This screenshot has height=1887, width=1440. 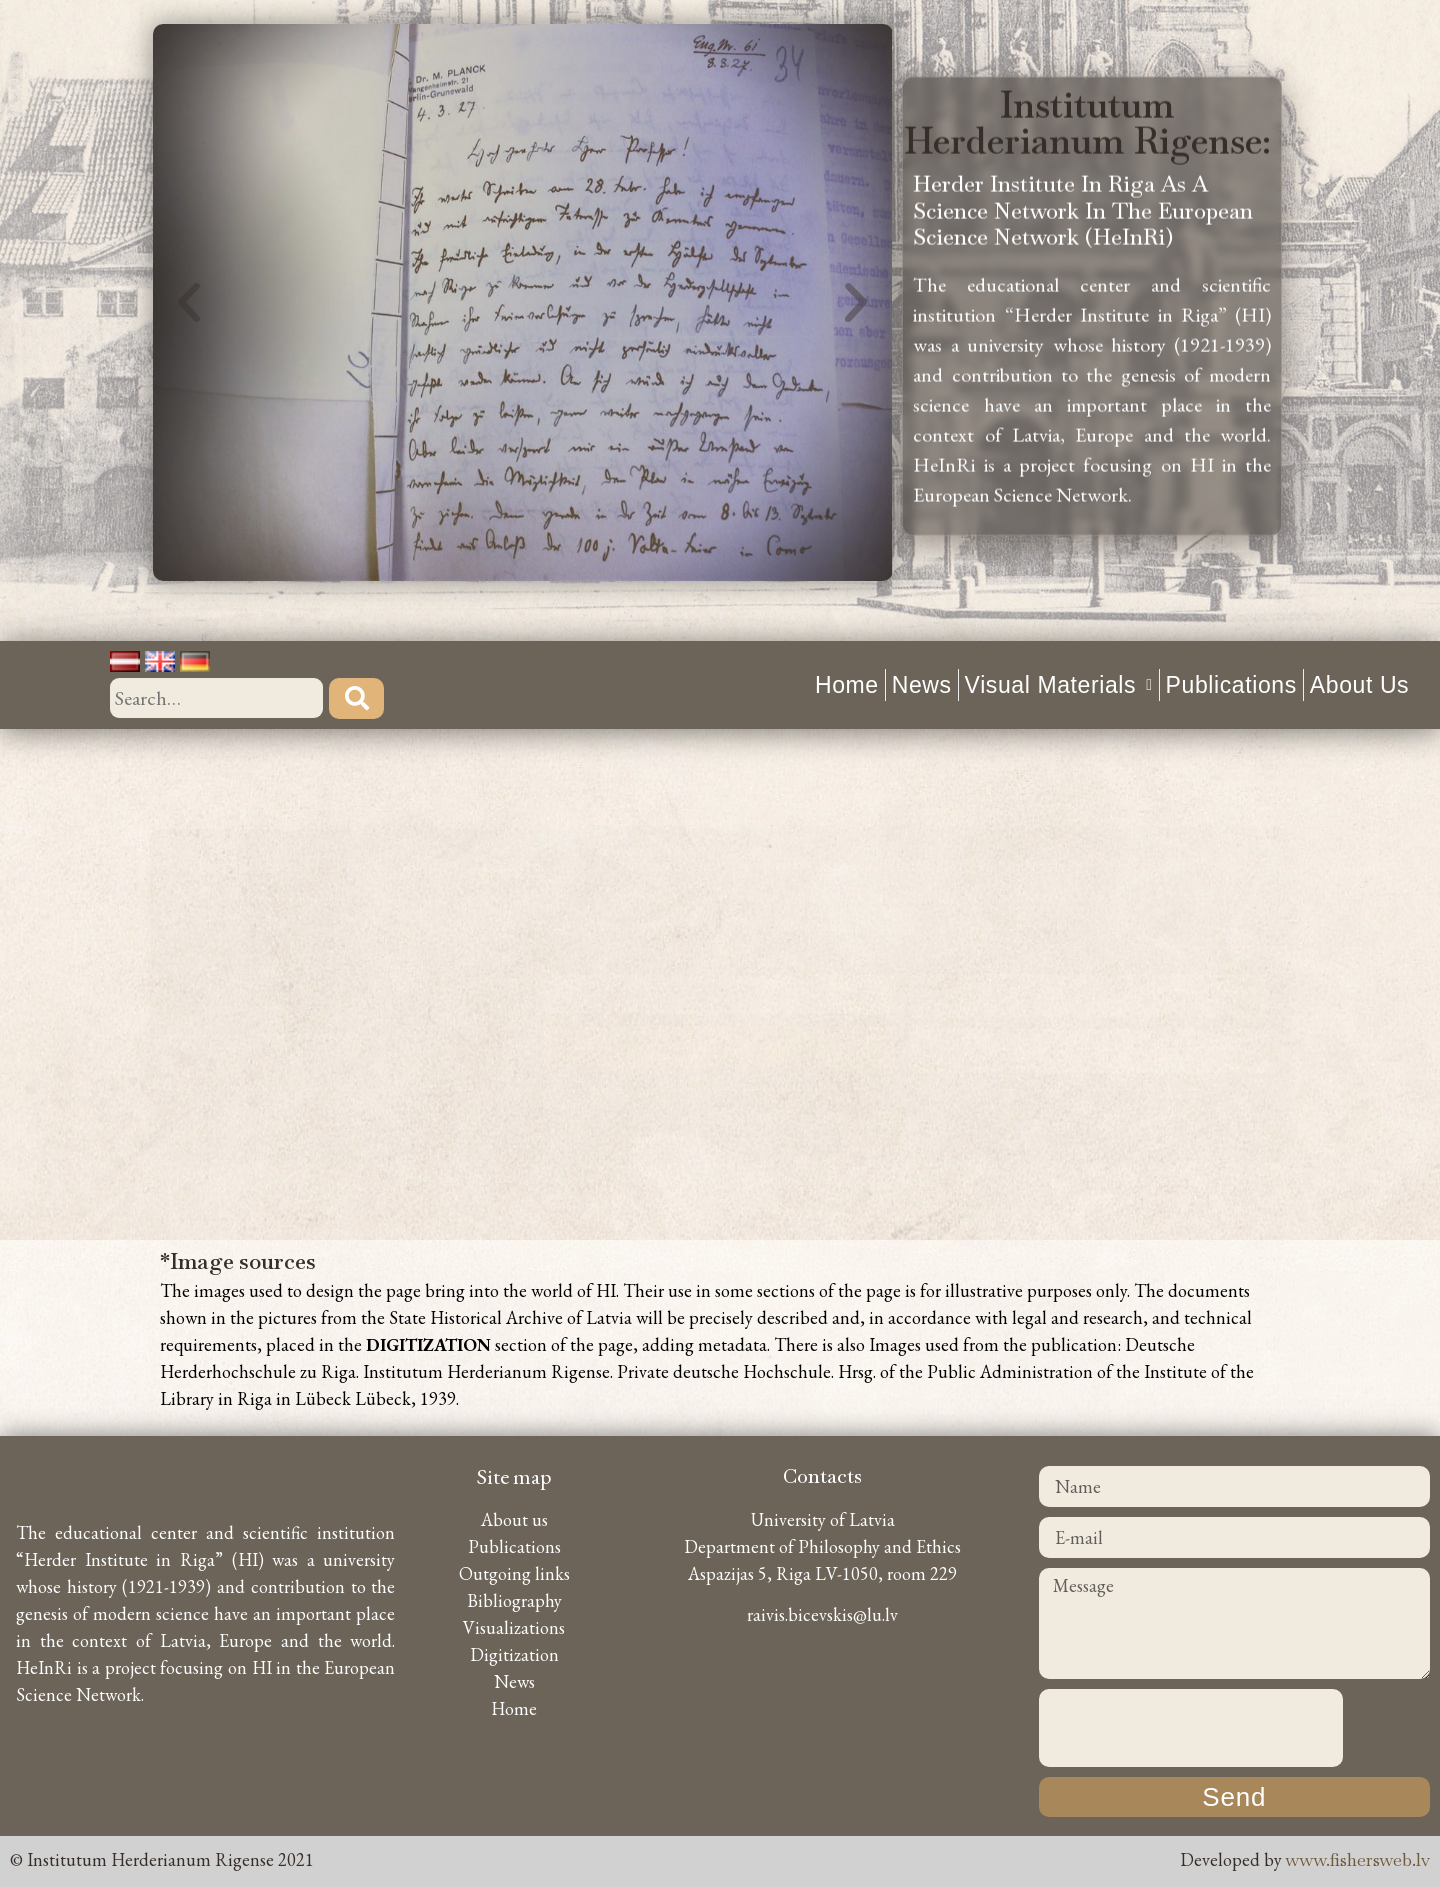 I want to click on Visualizations, so click(x=514, y=1627).